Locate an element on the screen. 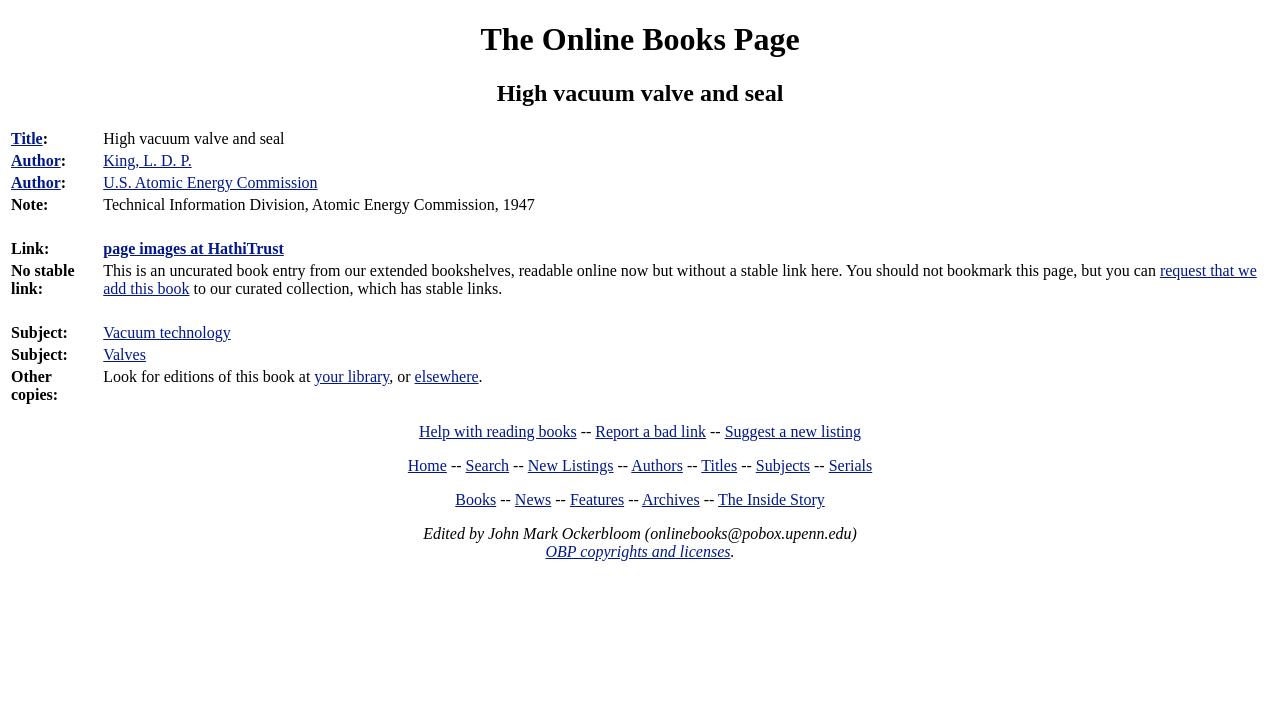  Author is located at coordinates (36, 160).